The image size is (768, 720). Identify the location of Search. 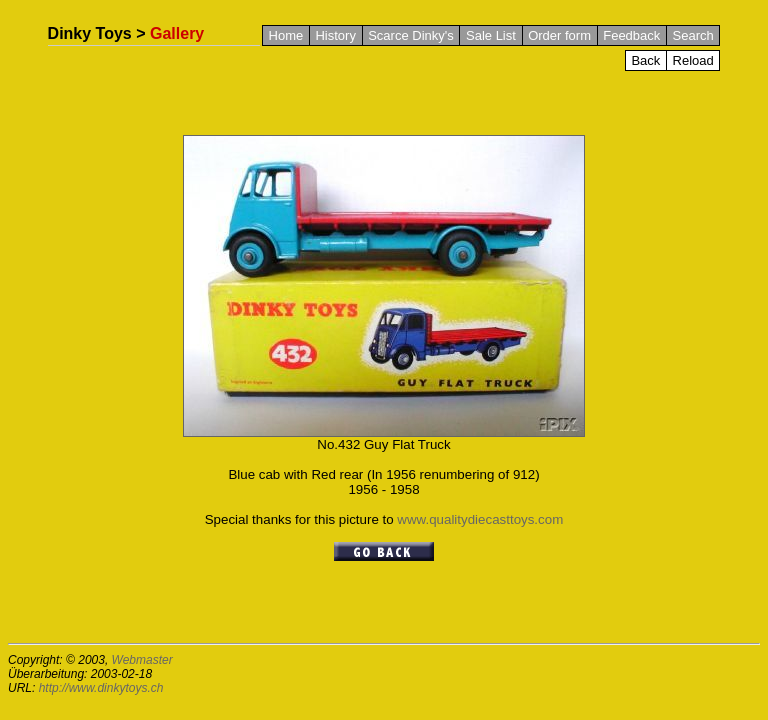
(693, 35).